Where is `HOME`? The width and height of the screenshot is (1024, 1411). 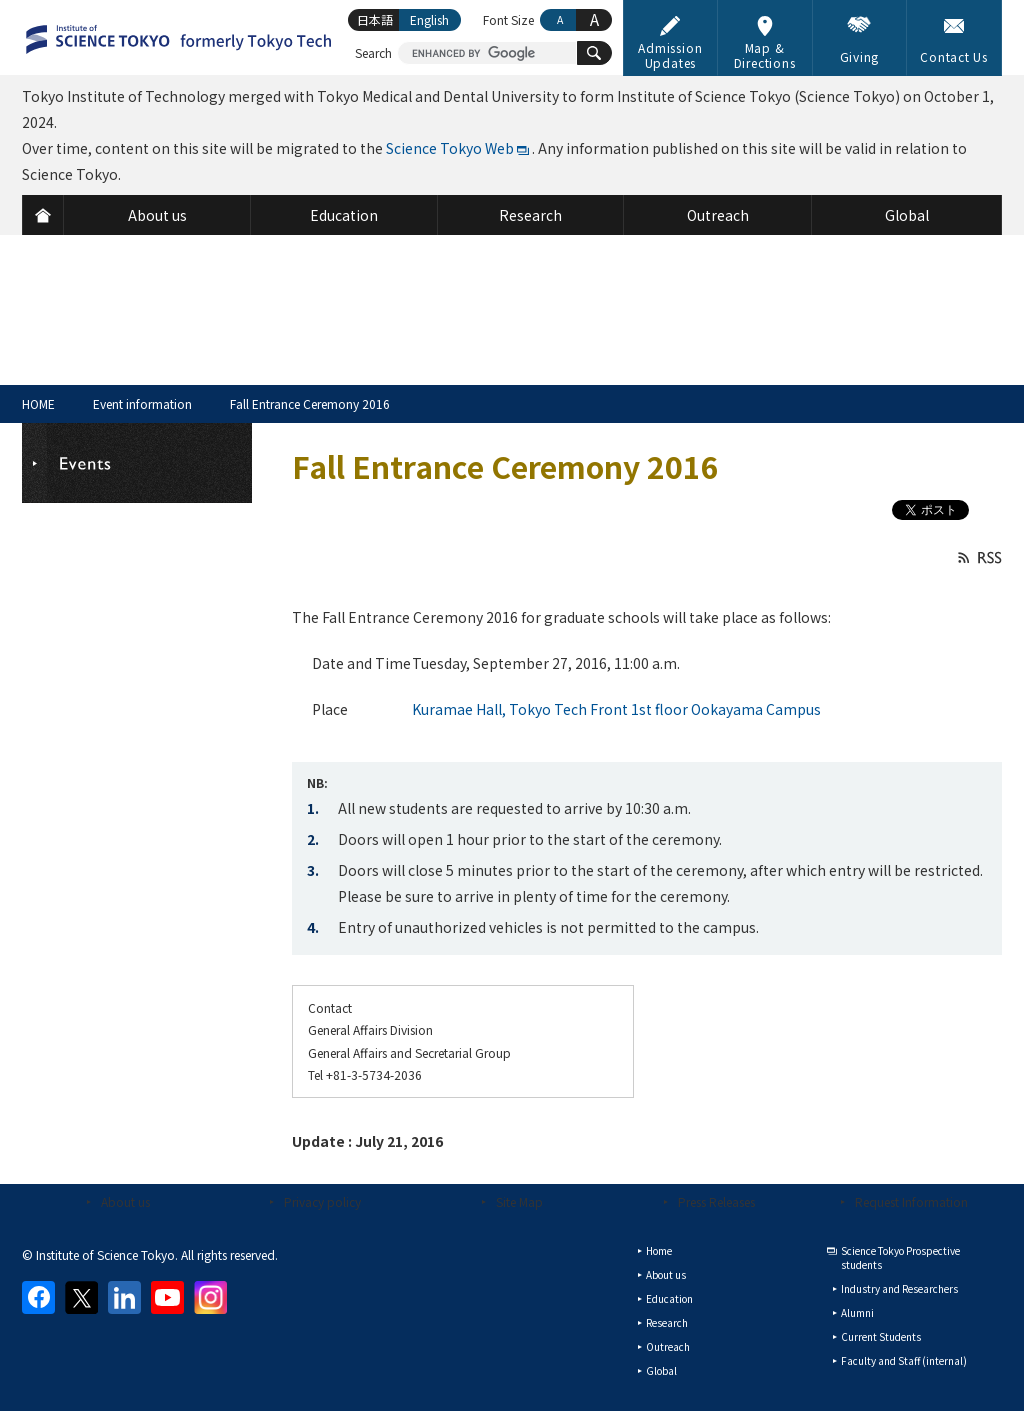 HOME is located at coordinates (38, 403).